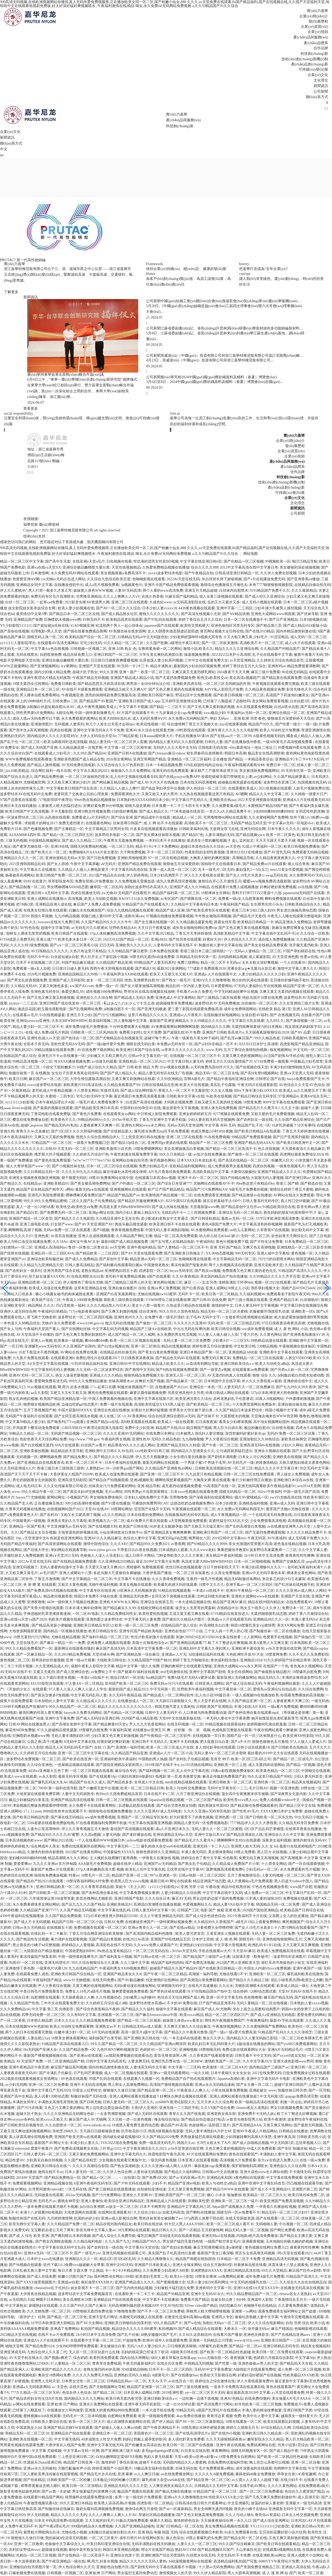 Image resolution: width=332 pixels, height=2576 pixels. I want to click on H动漫精品视频网址, so click(44, 840).